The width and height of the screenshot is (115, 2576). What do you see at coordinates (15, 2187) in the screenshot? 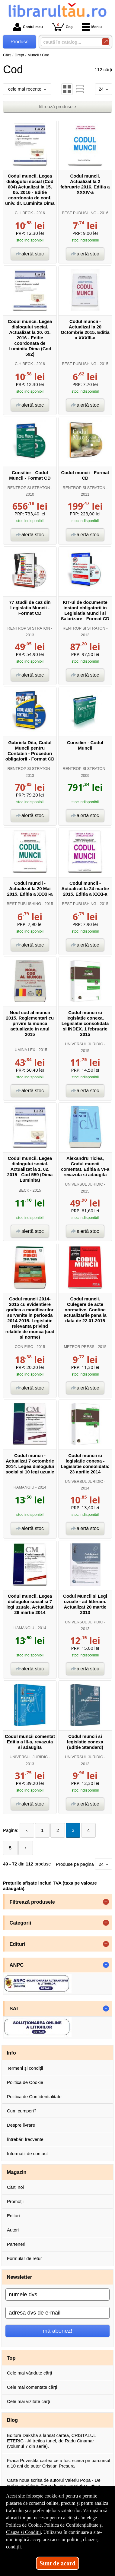
I see `Cărți noi` at bounding box center [15, 2187].